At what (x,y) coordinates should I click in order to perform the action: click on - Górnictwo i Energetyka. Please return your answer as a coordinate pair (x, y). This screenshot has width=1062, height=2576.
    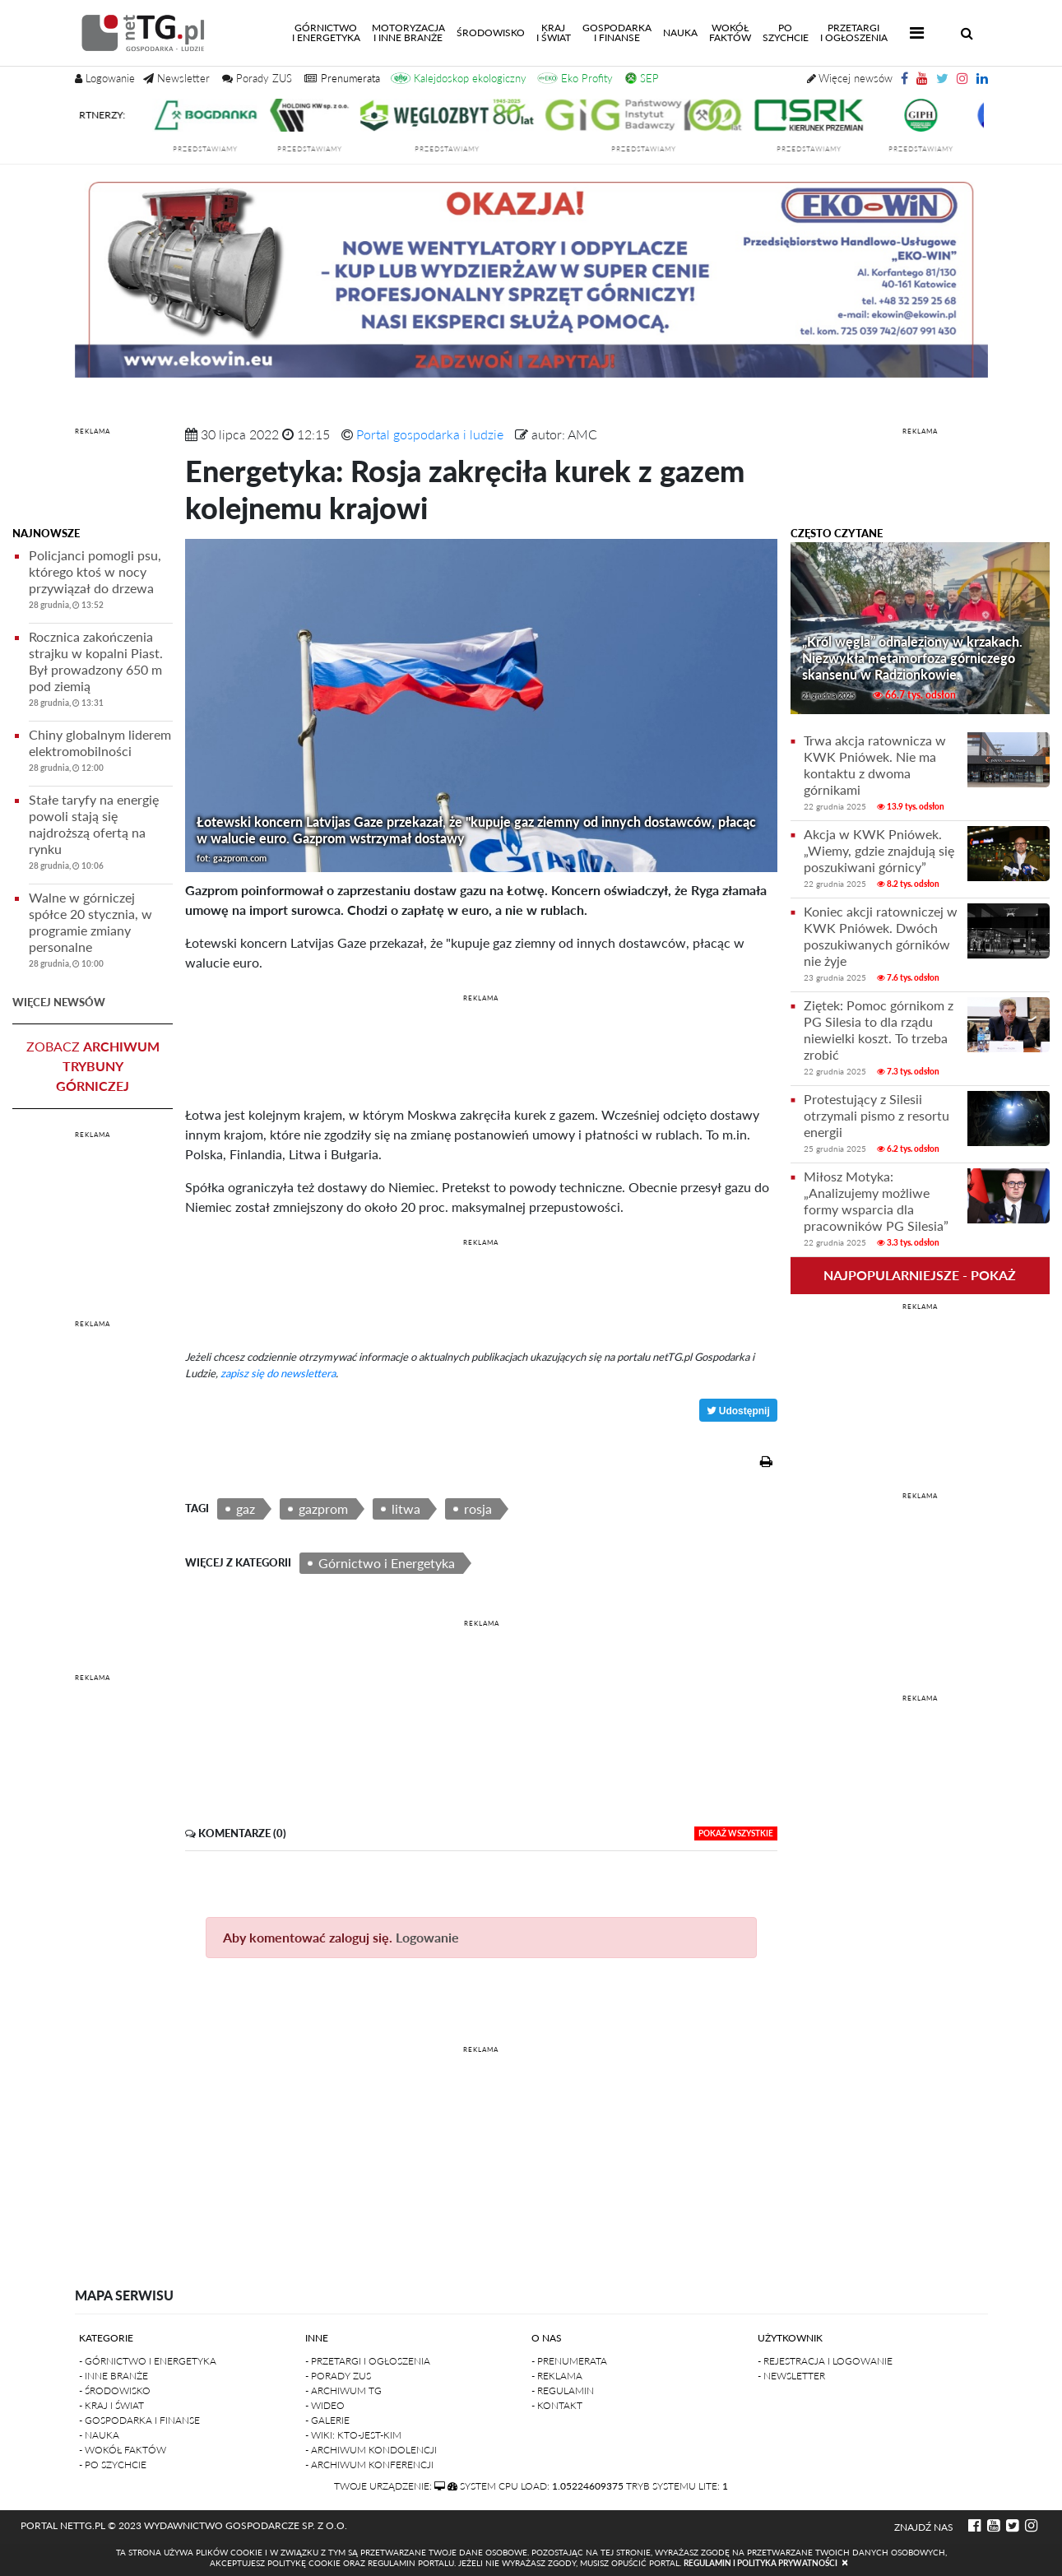
    Looking at the image, I should click on (147, 2361).